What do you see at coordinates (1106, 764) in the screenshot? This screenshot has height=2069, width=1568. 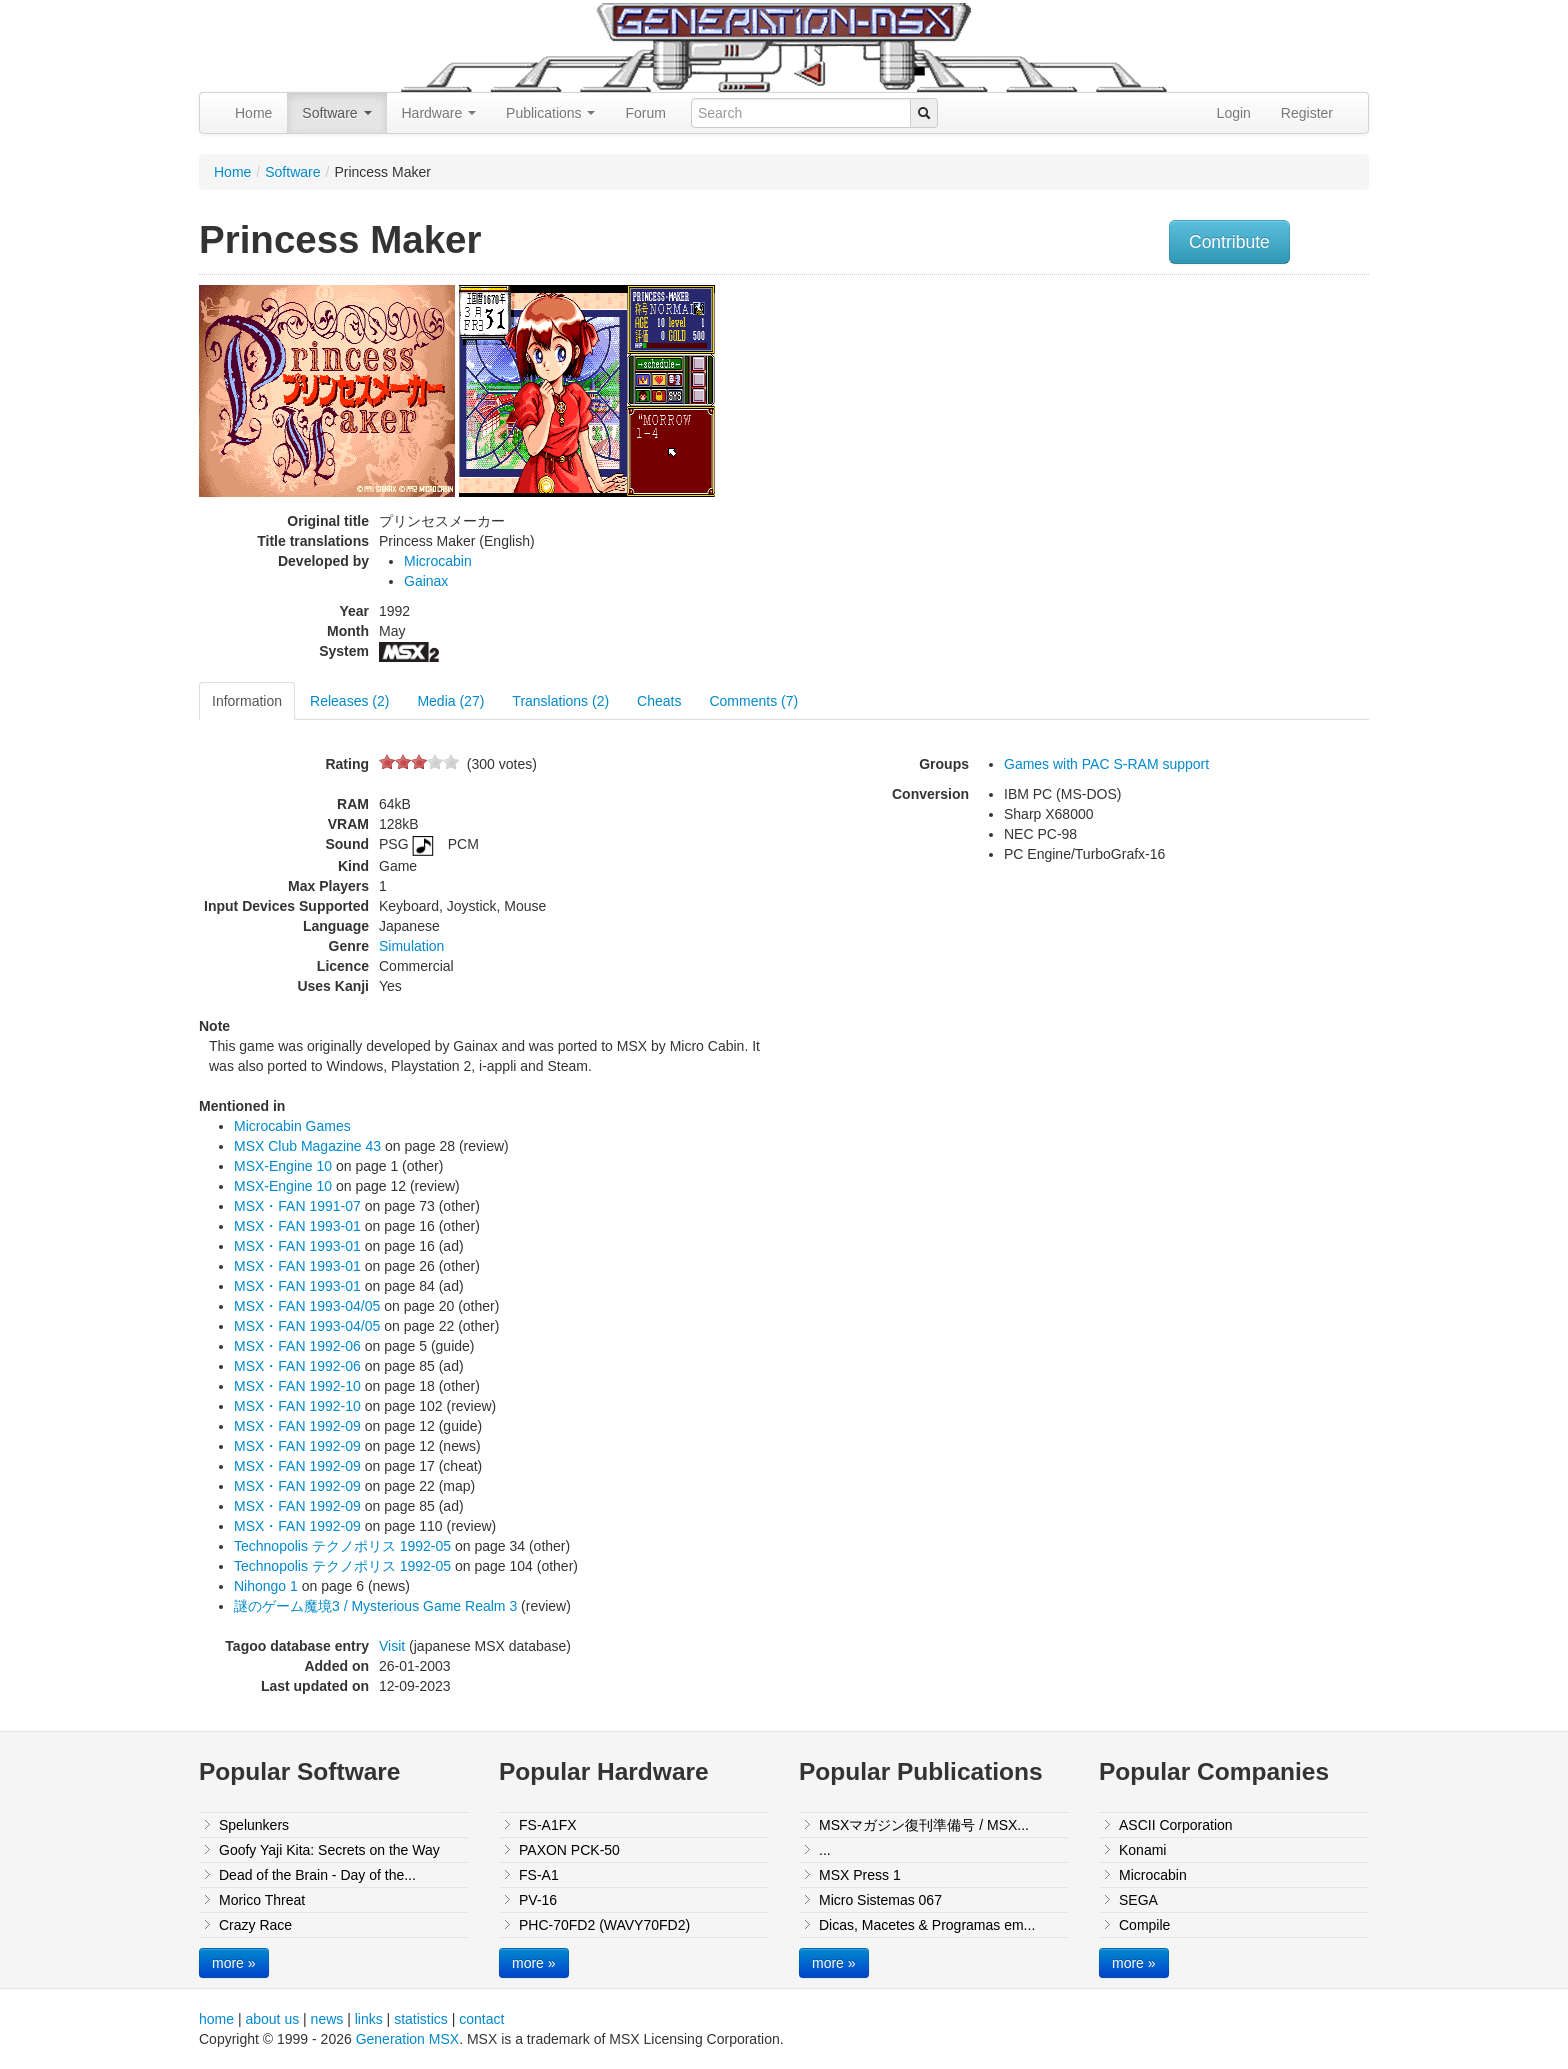 I see `Games with PAC S-RAM support` at bounding box center [1106, 764].